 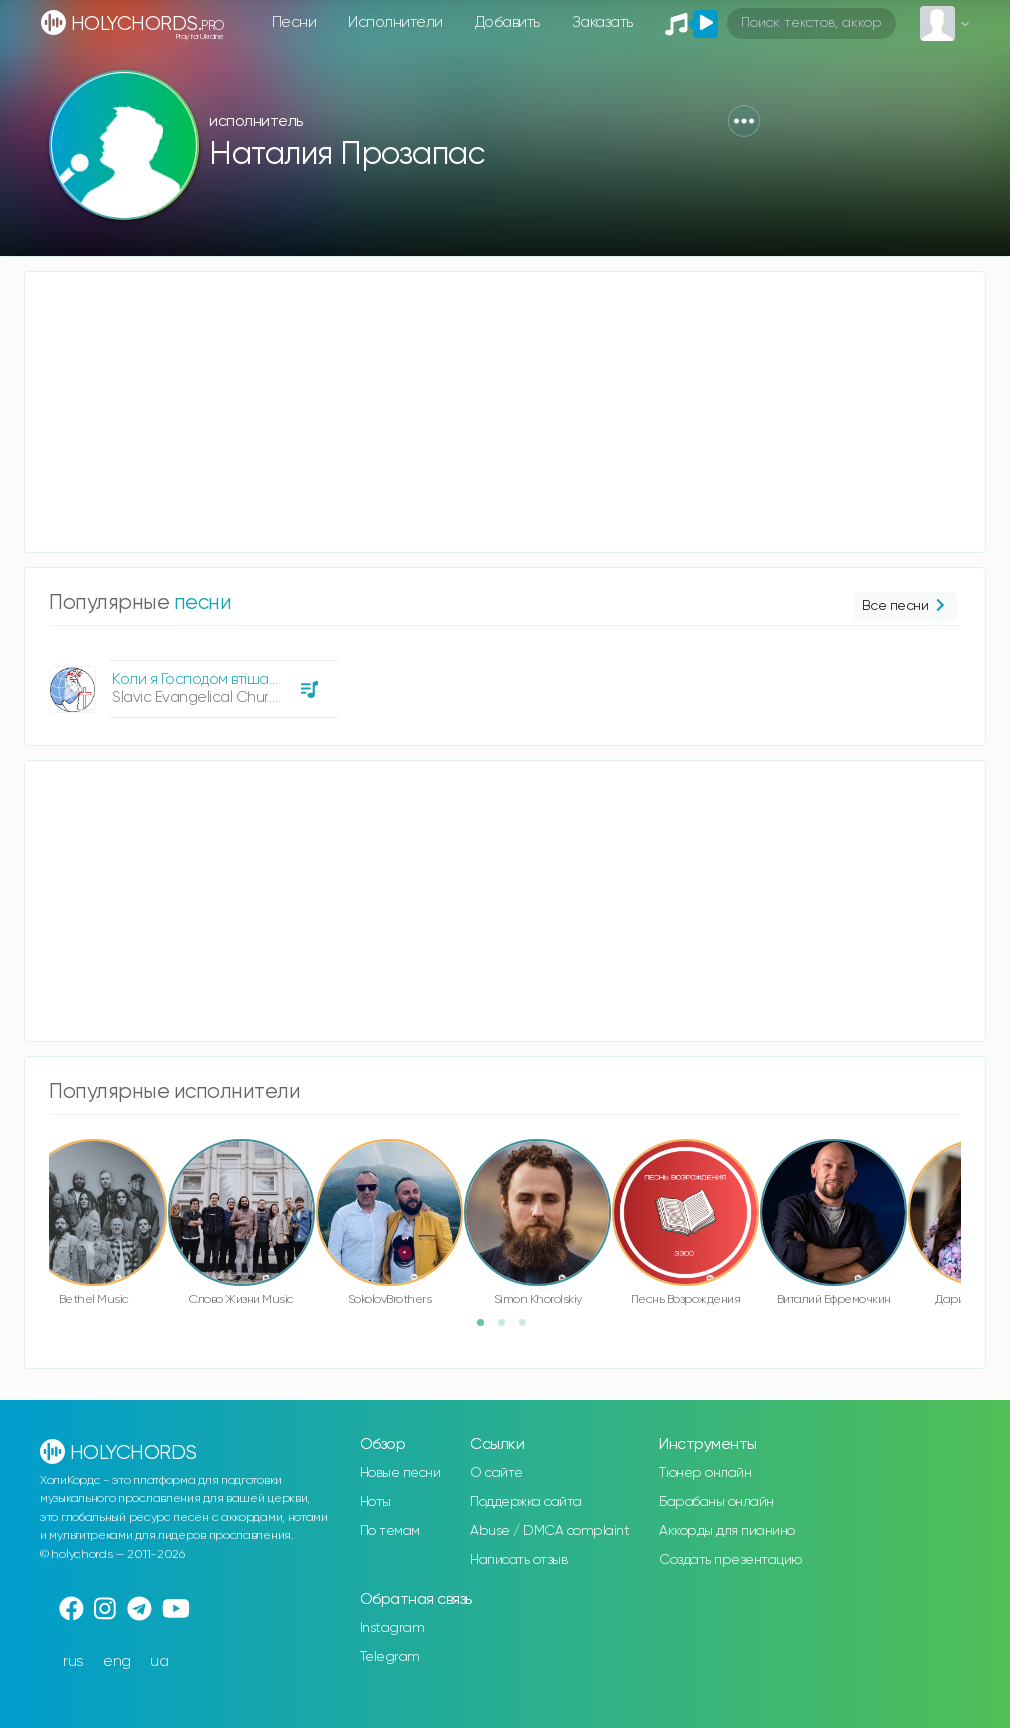 What do you see at coordinates (526, 1502) in the screenshot?
I see `Поддержка сайта` at bounding box center [526, 1502].